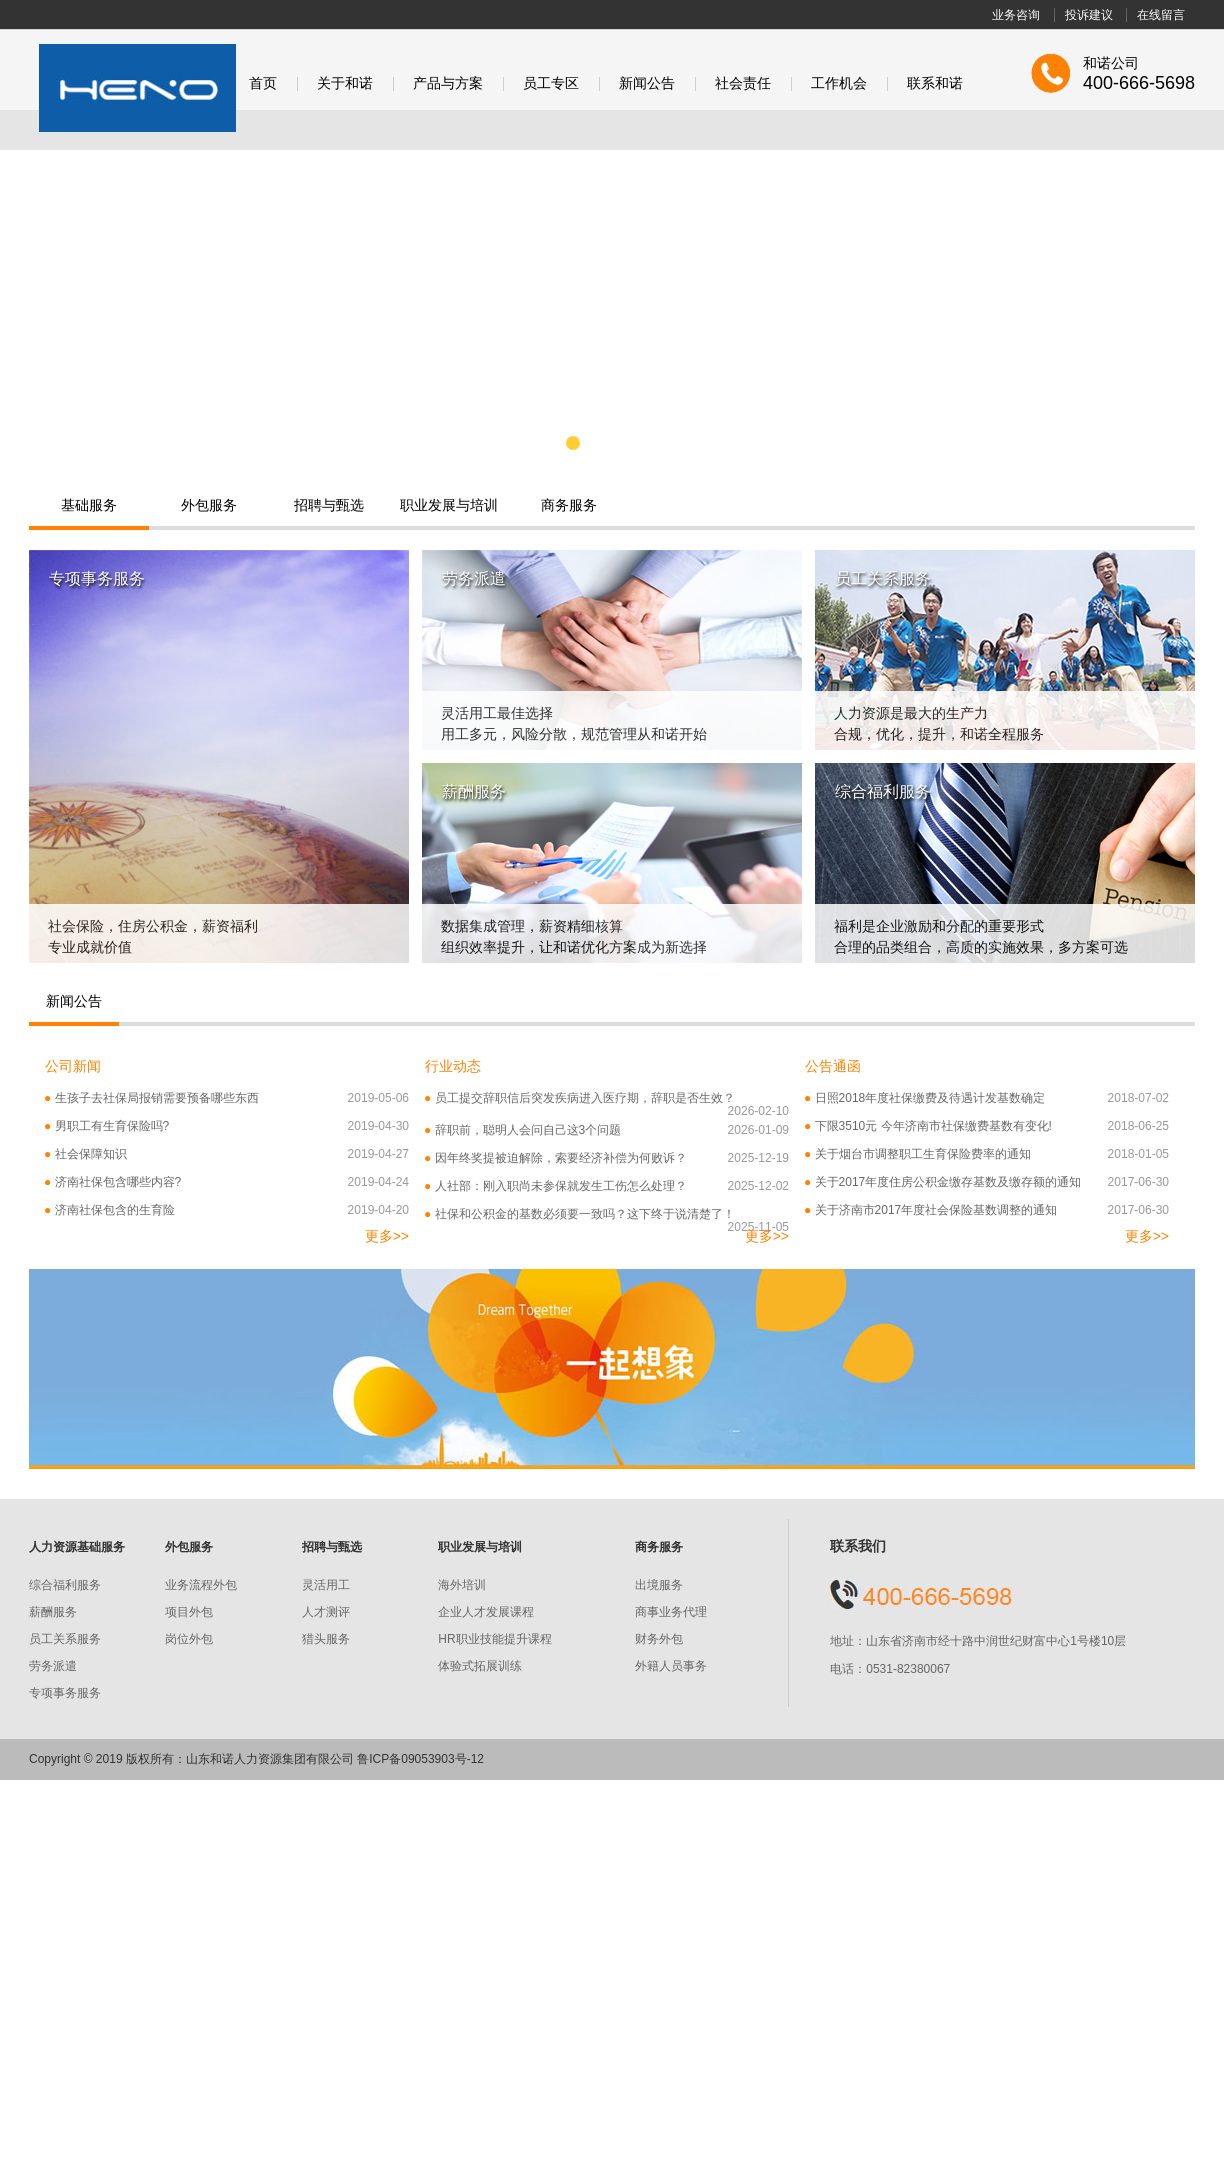 This screenshot has width=1224, height=2183. Describe the element at coordinates (659, 1639) in the screenshot. I see `财务外包` at that location.